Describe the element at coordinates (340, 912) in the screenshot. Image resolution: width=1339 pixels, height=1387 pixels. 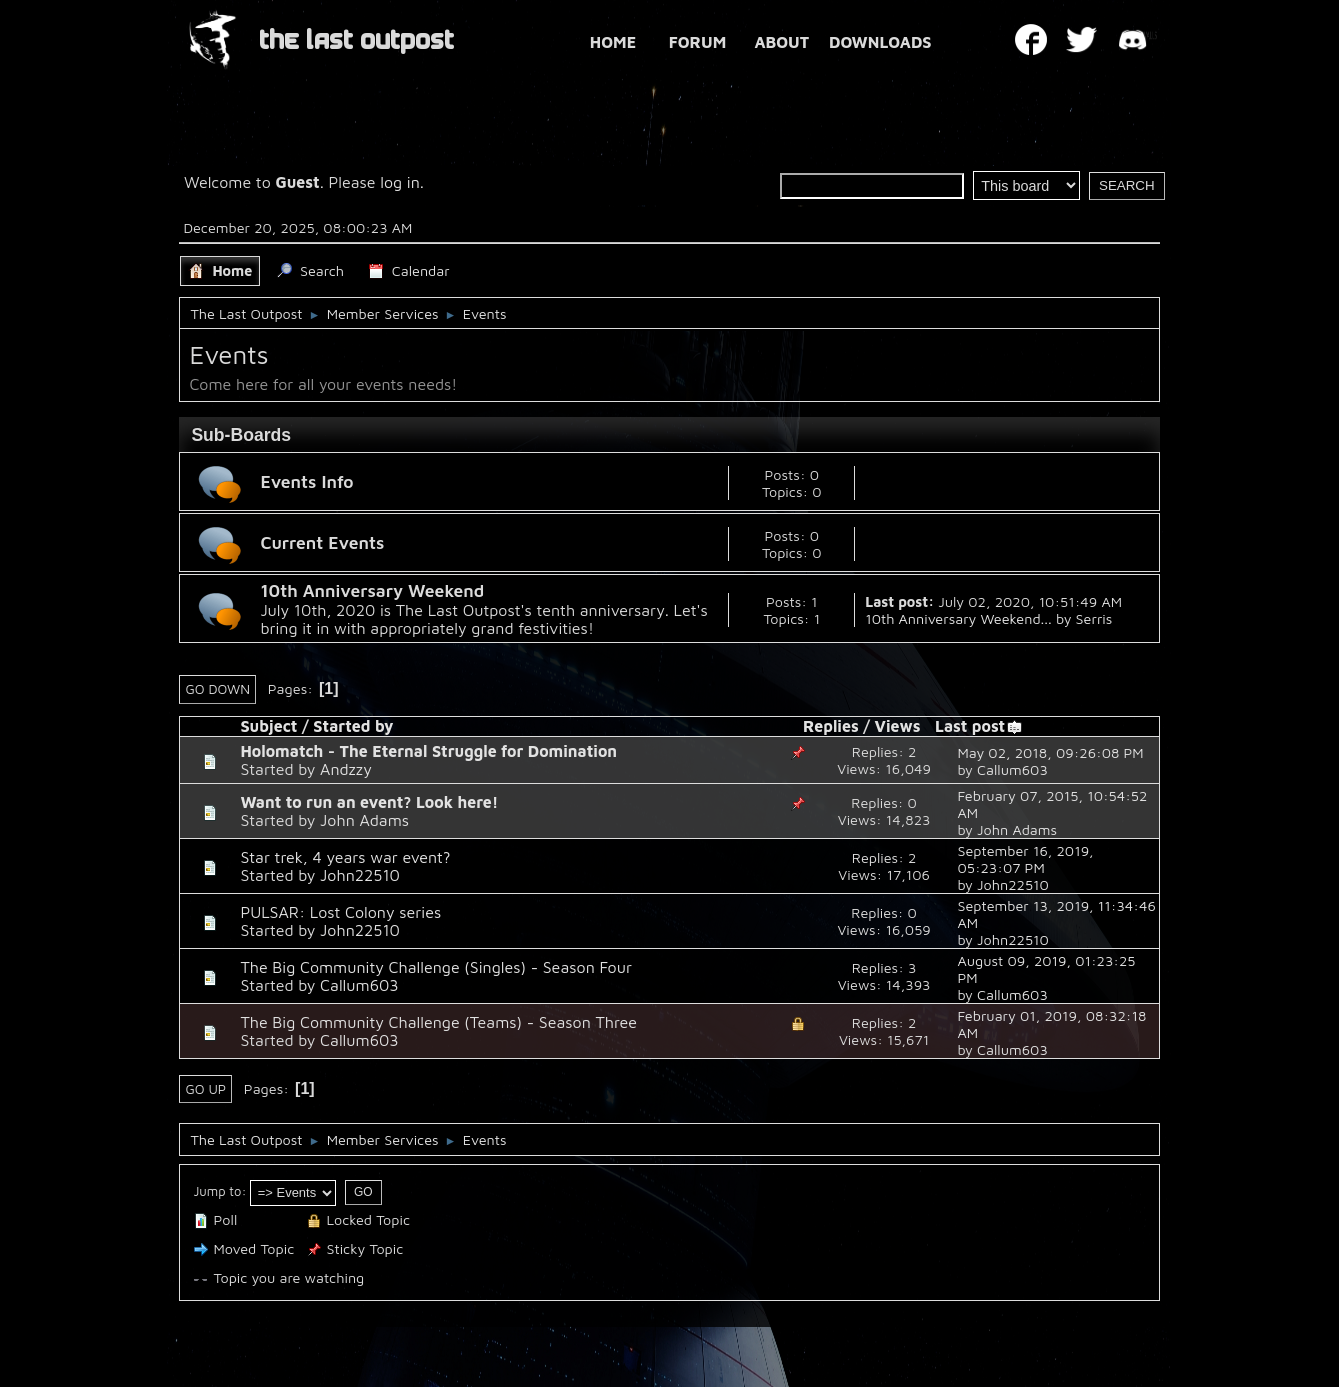
I see `PULSAR: Lost Colony series` at that location.